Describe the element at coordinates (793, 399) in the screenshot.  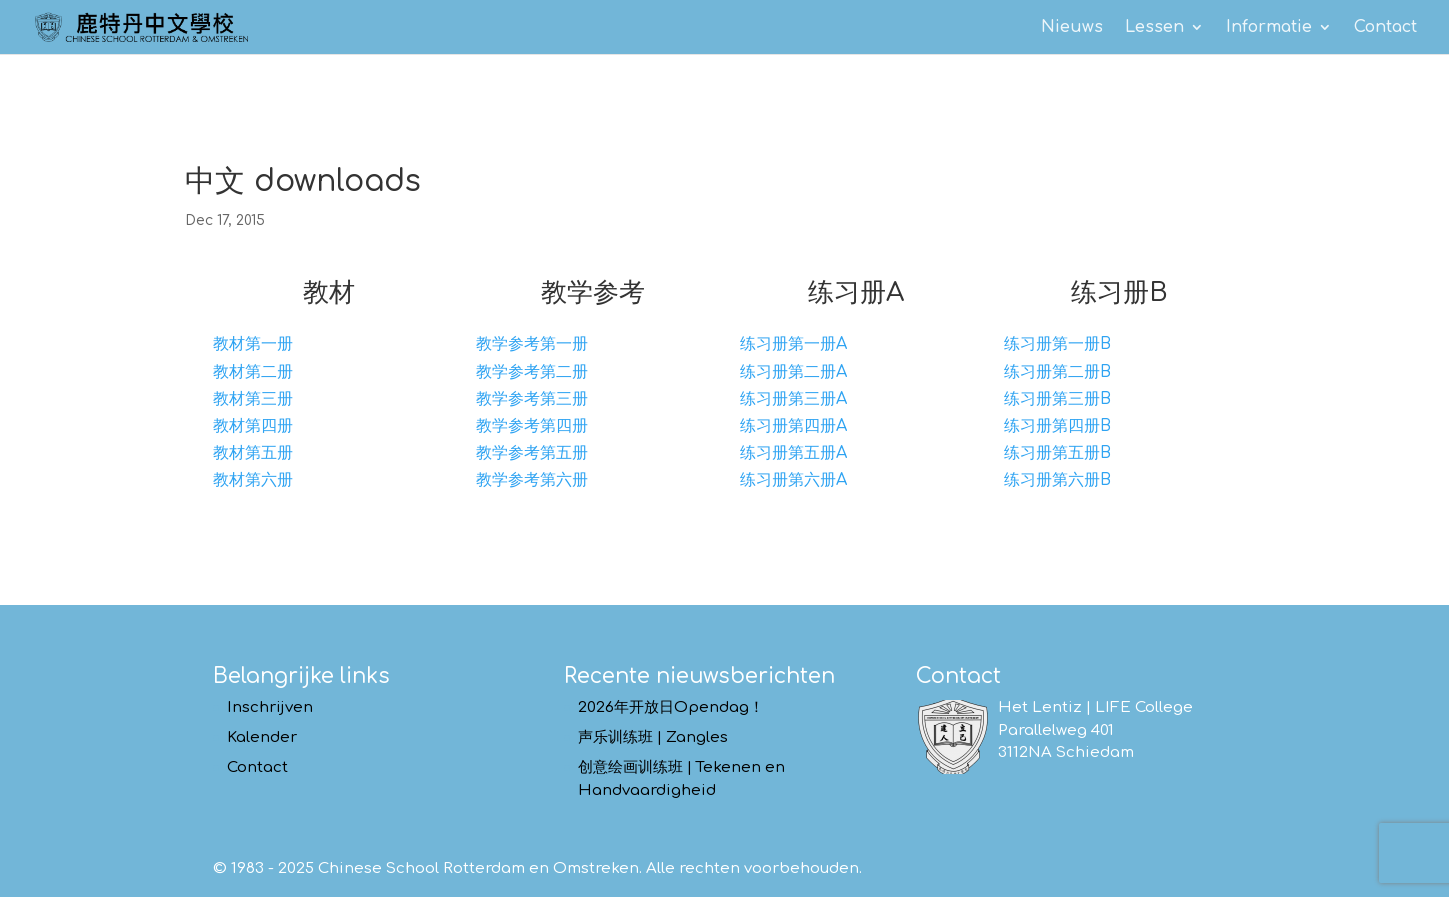
I see `练习册第三册A` at that location.